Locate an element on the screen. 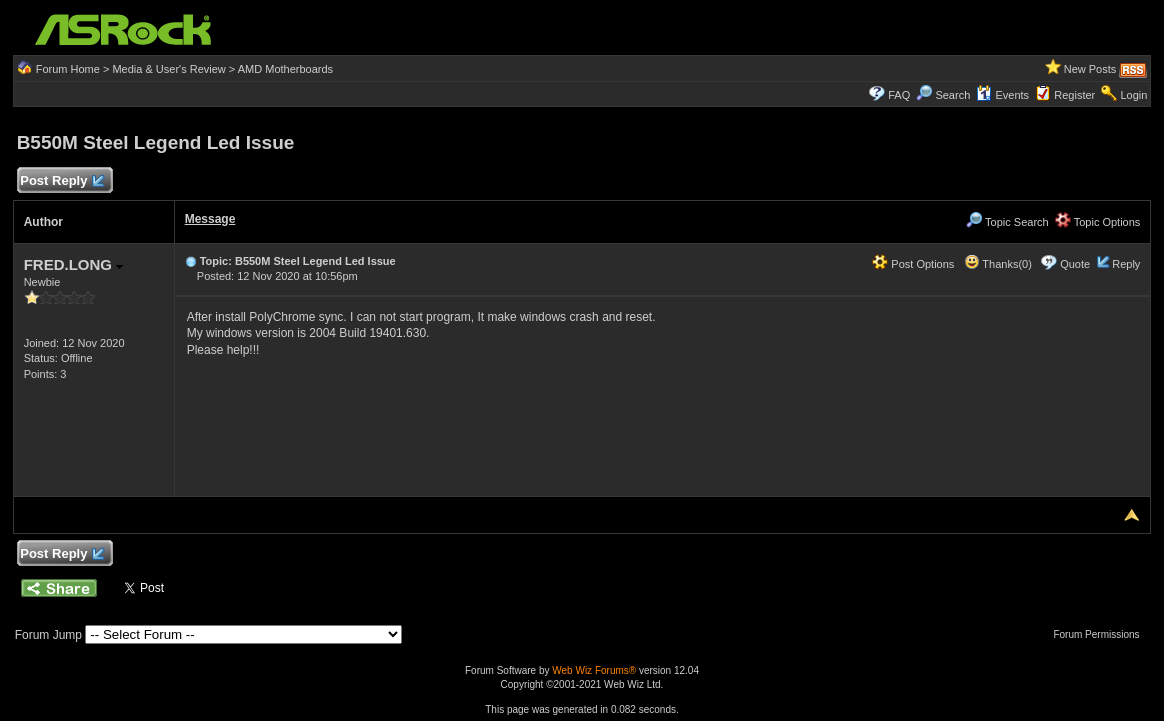 The width and height of the screenshot is (1164, 721). Post Reply is located at coordinates (62, 181).